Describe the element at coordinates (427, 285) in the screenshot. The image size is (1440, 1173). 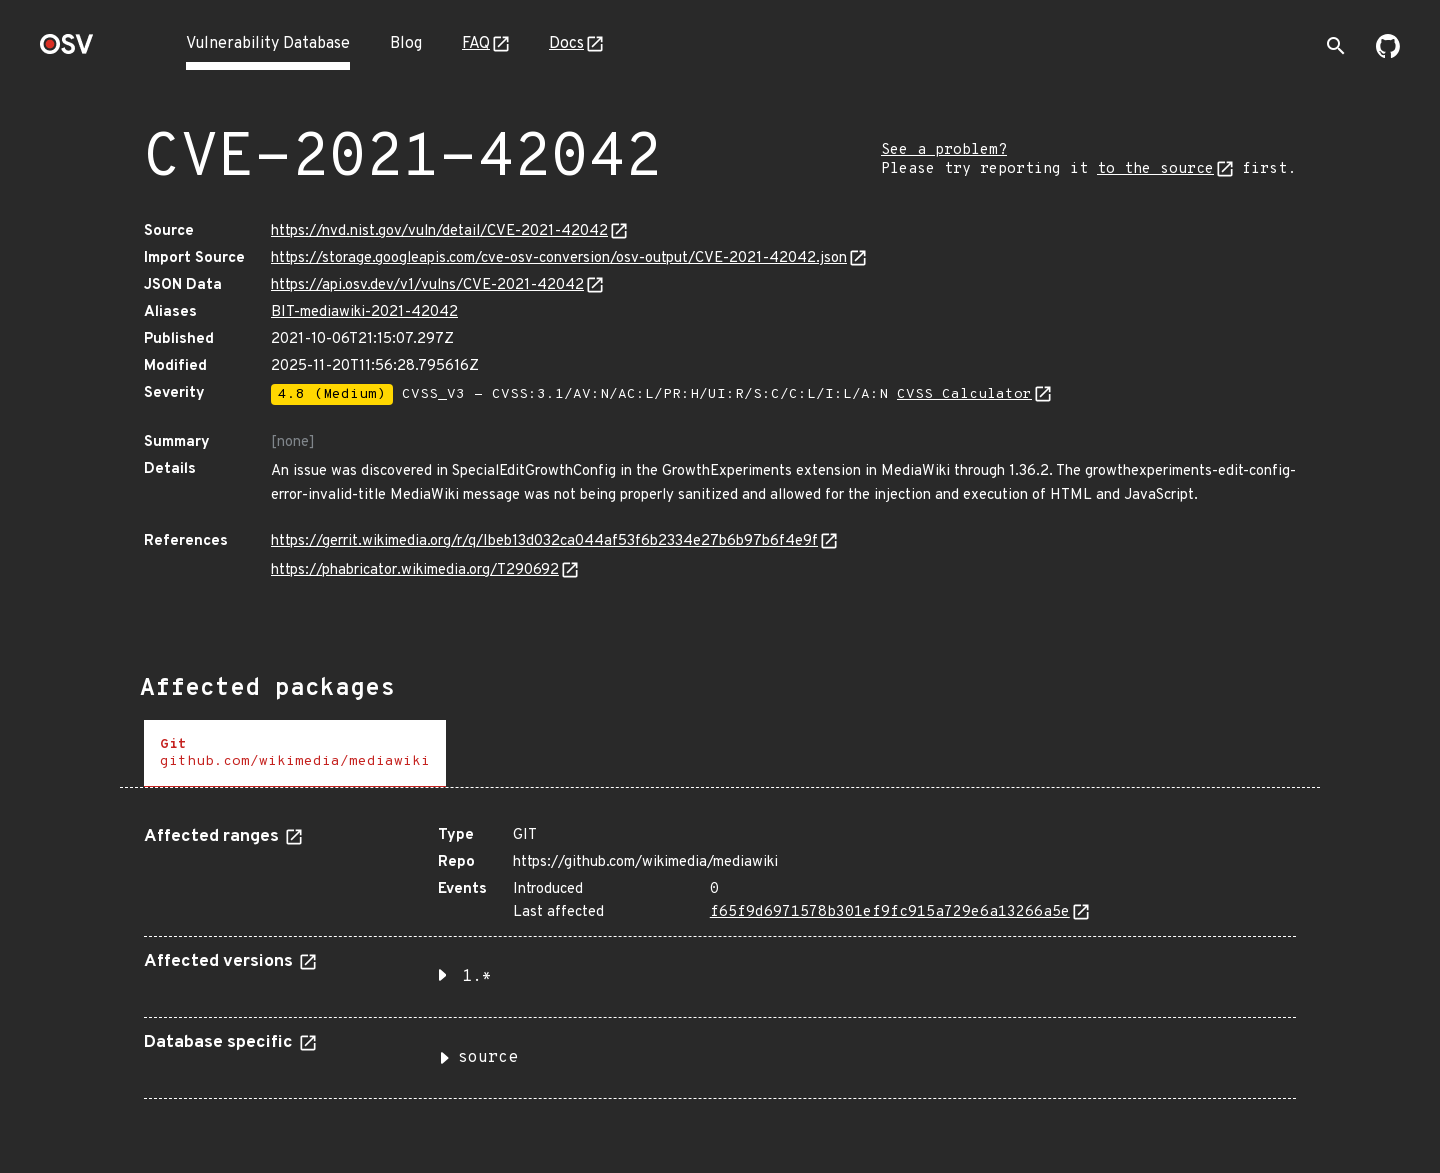
I see `https://api.osv.dev/v1/vulns/CVE-2021-42042` at that location.